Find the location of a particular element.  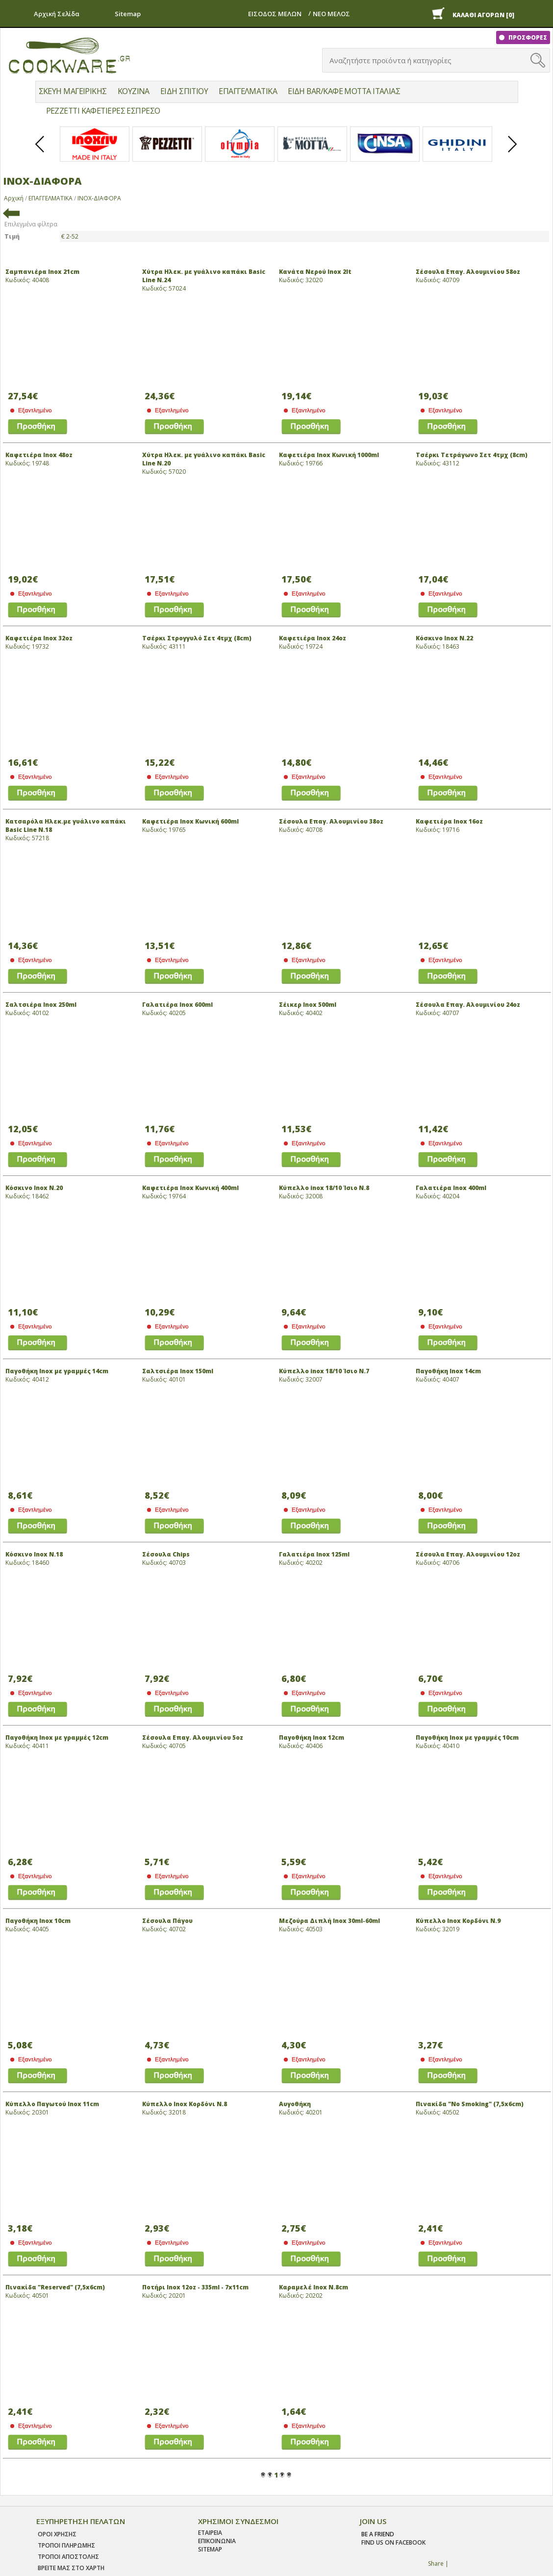

ΕΠΙΚΟΙΝΩΝΙΑ is located at coordinates (217, 2541).